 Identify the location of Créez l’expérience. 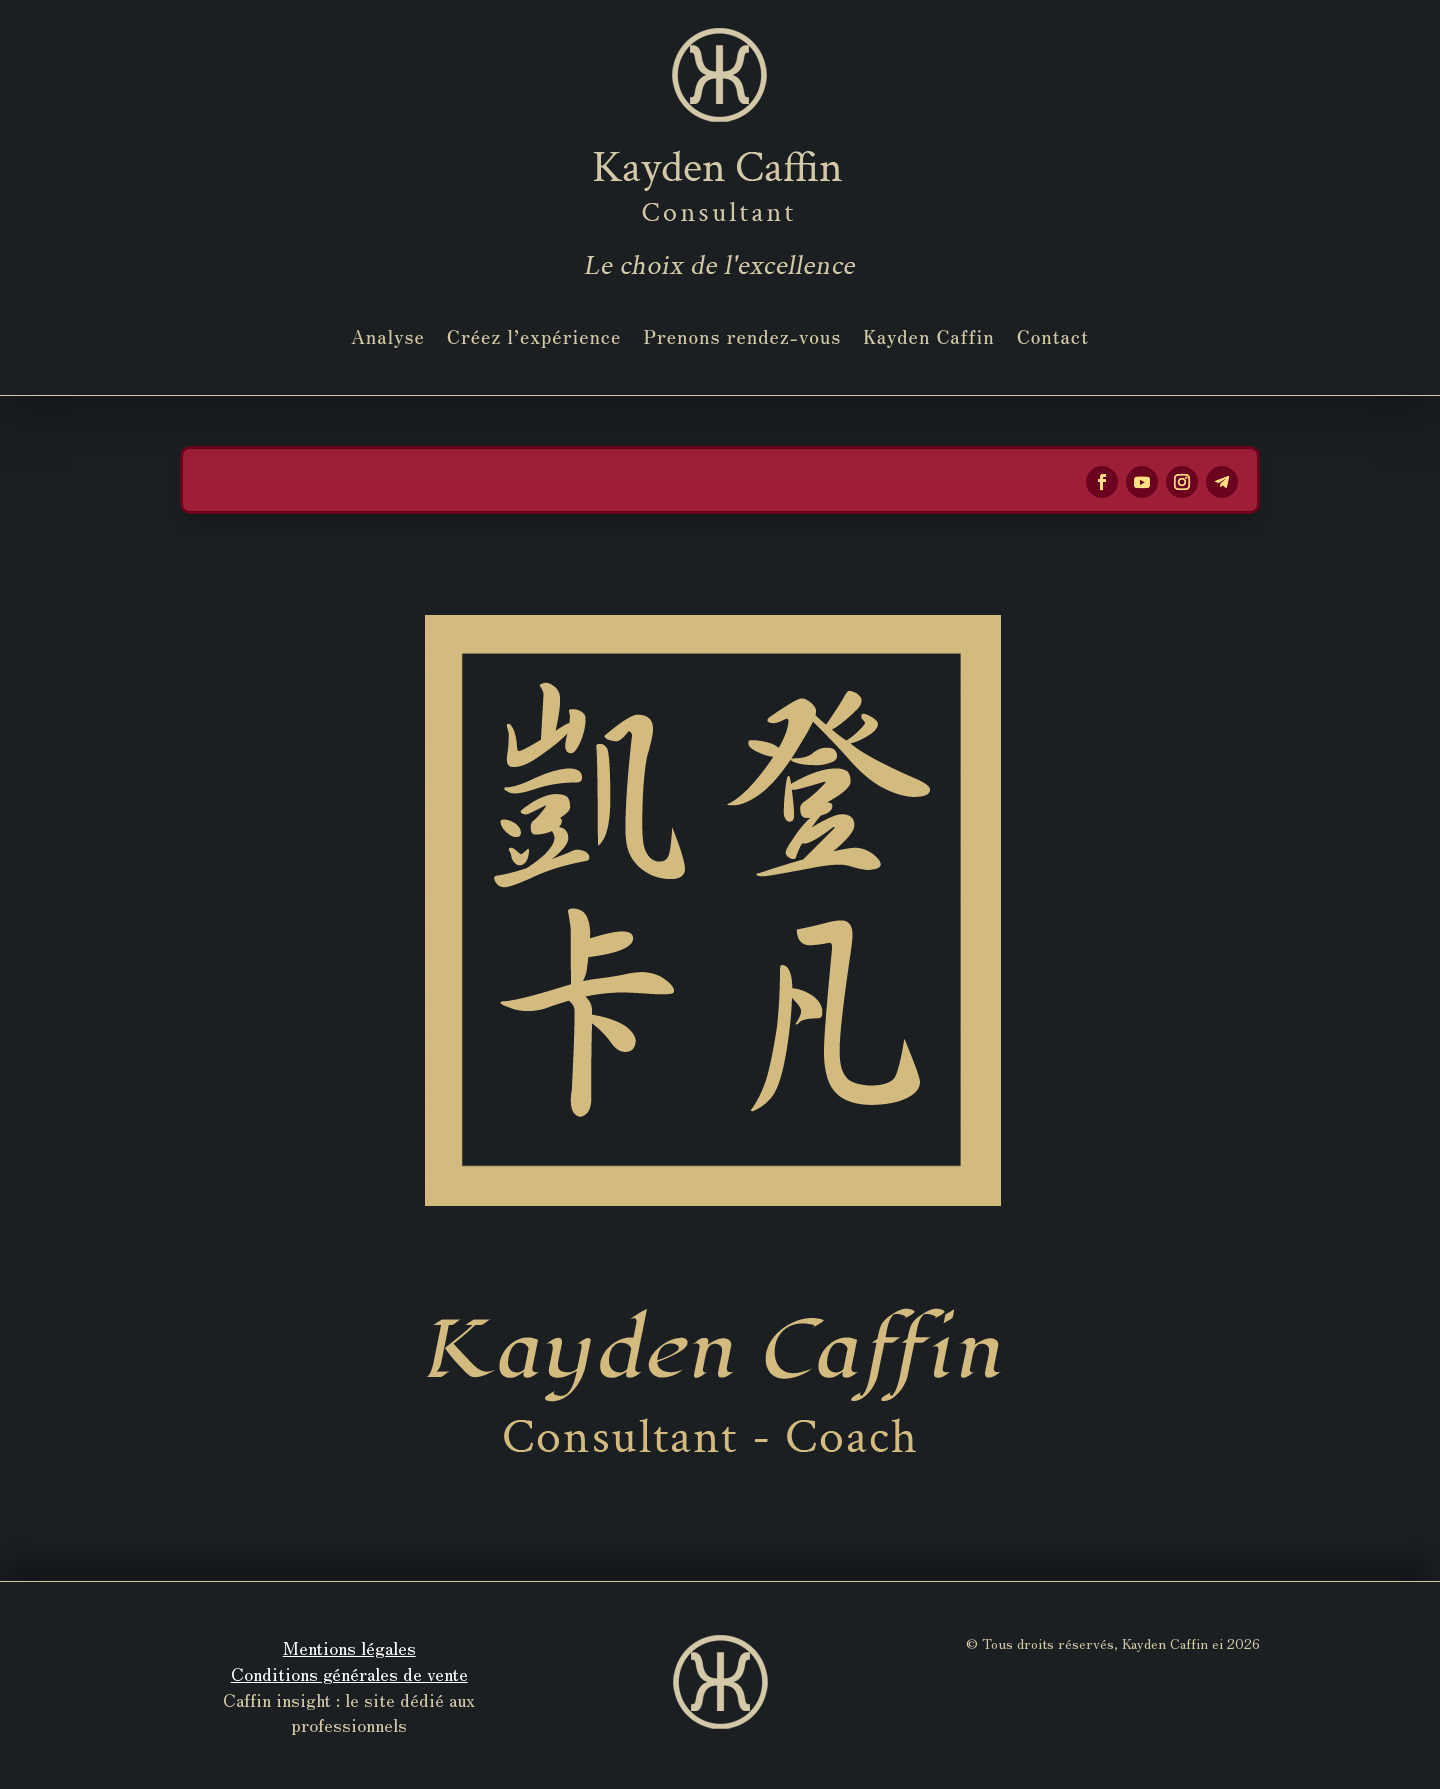
(534, 336).